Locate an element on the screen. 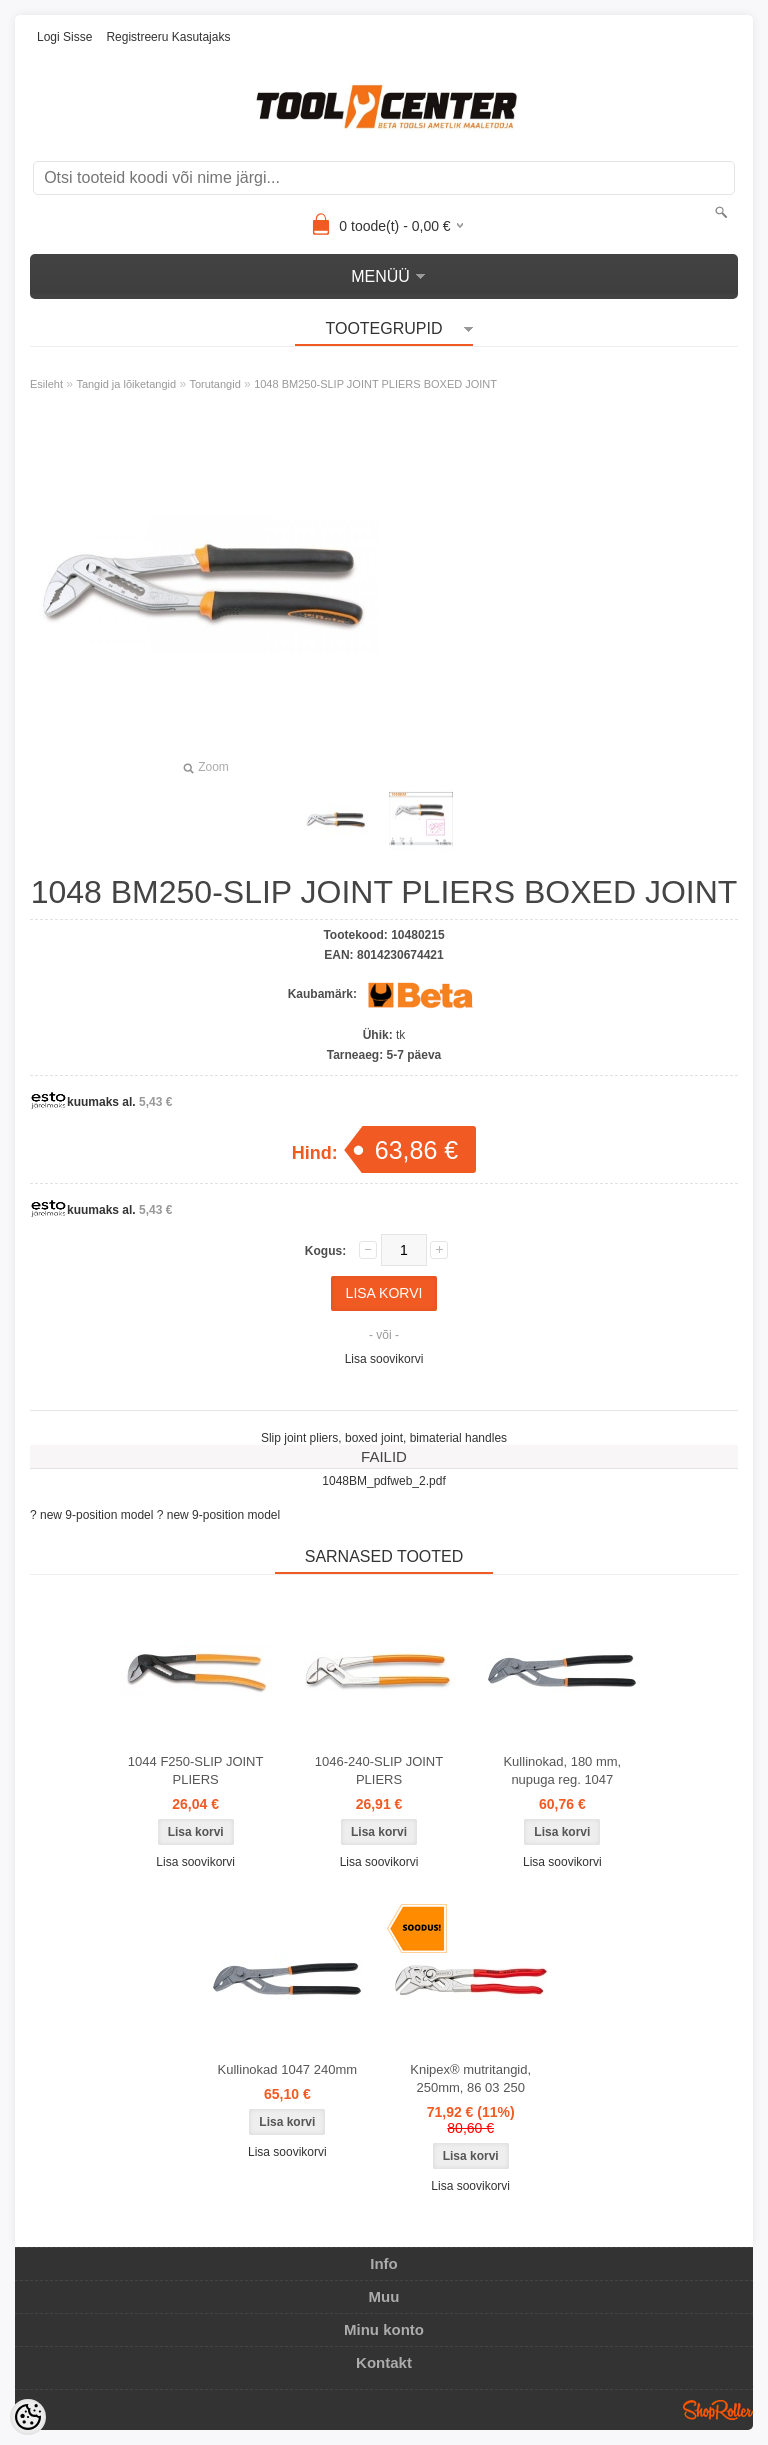  Shoproller.ee is located at coordinates (718, 2410).